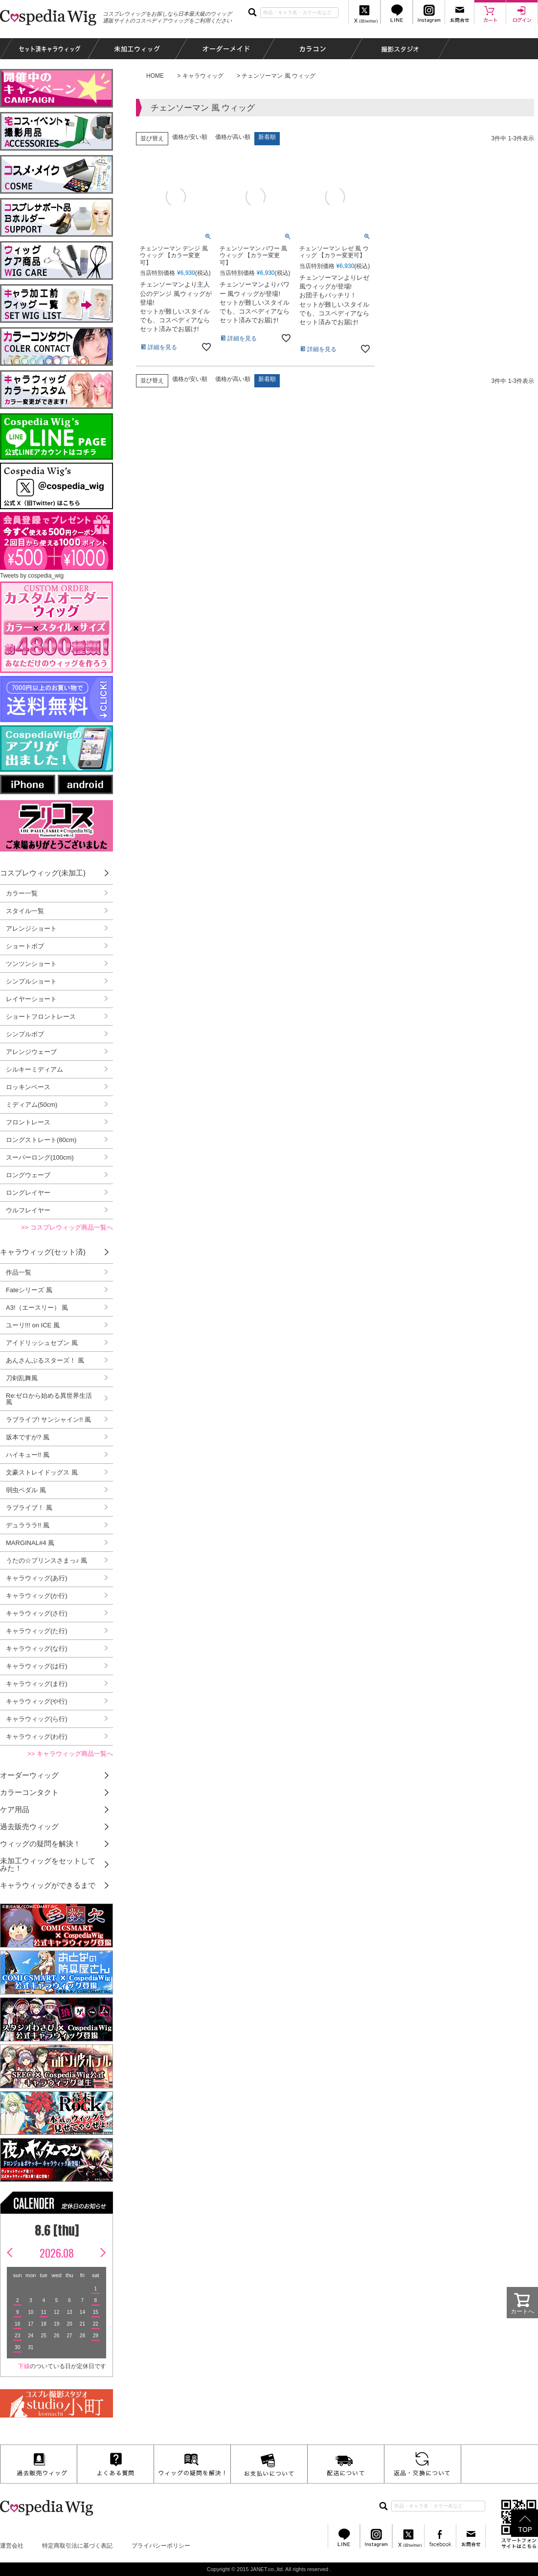 This screenshot has height=2576, width=538. What do you see at coordinates (18, 1272) in the screenshot?
I see `作品一覧` at bounding box center [18, 1272].